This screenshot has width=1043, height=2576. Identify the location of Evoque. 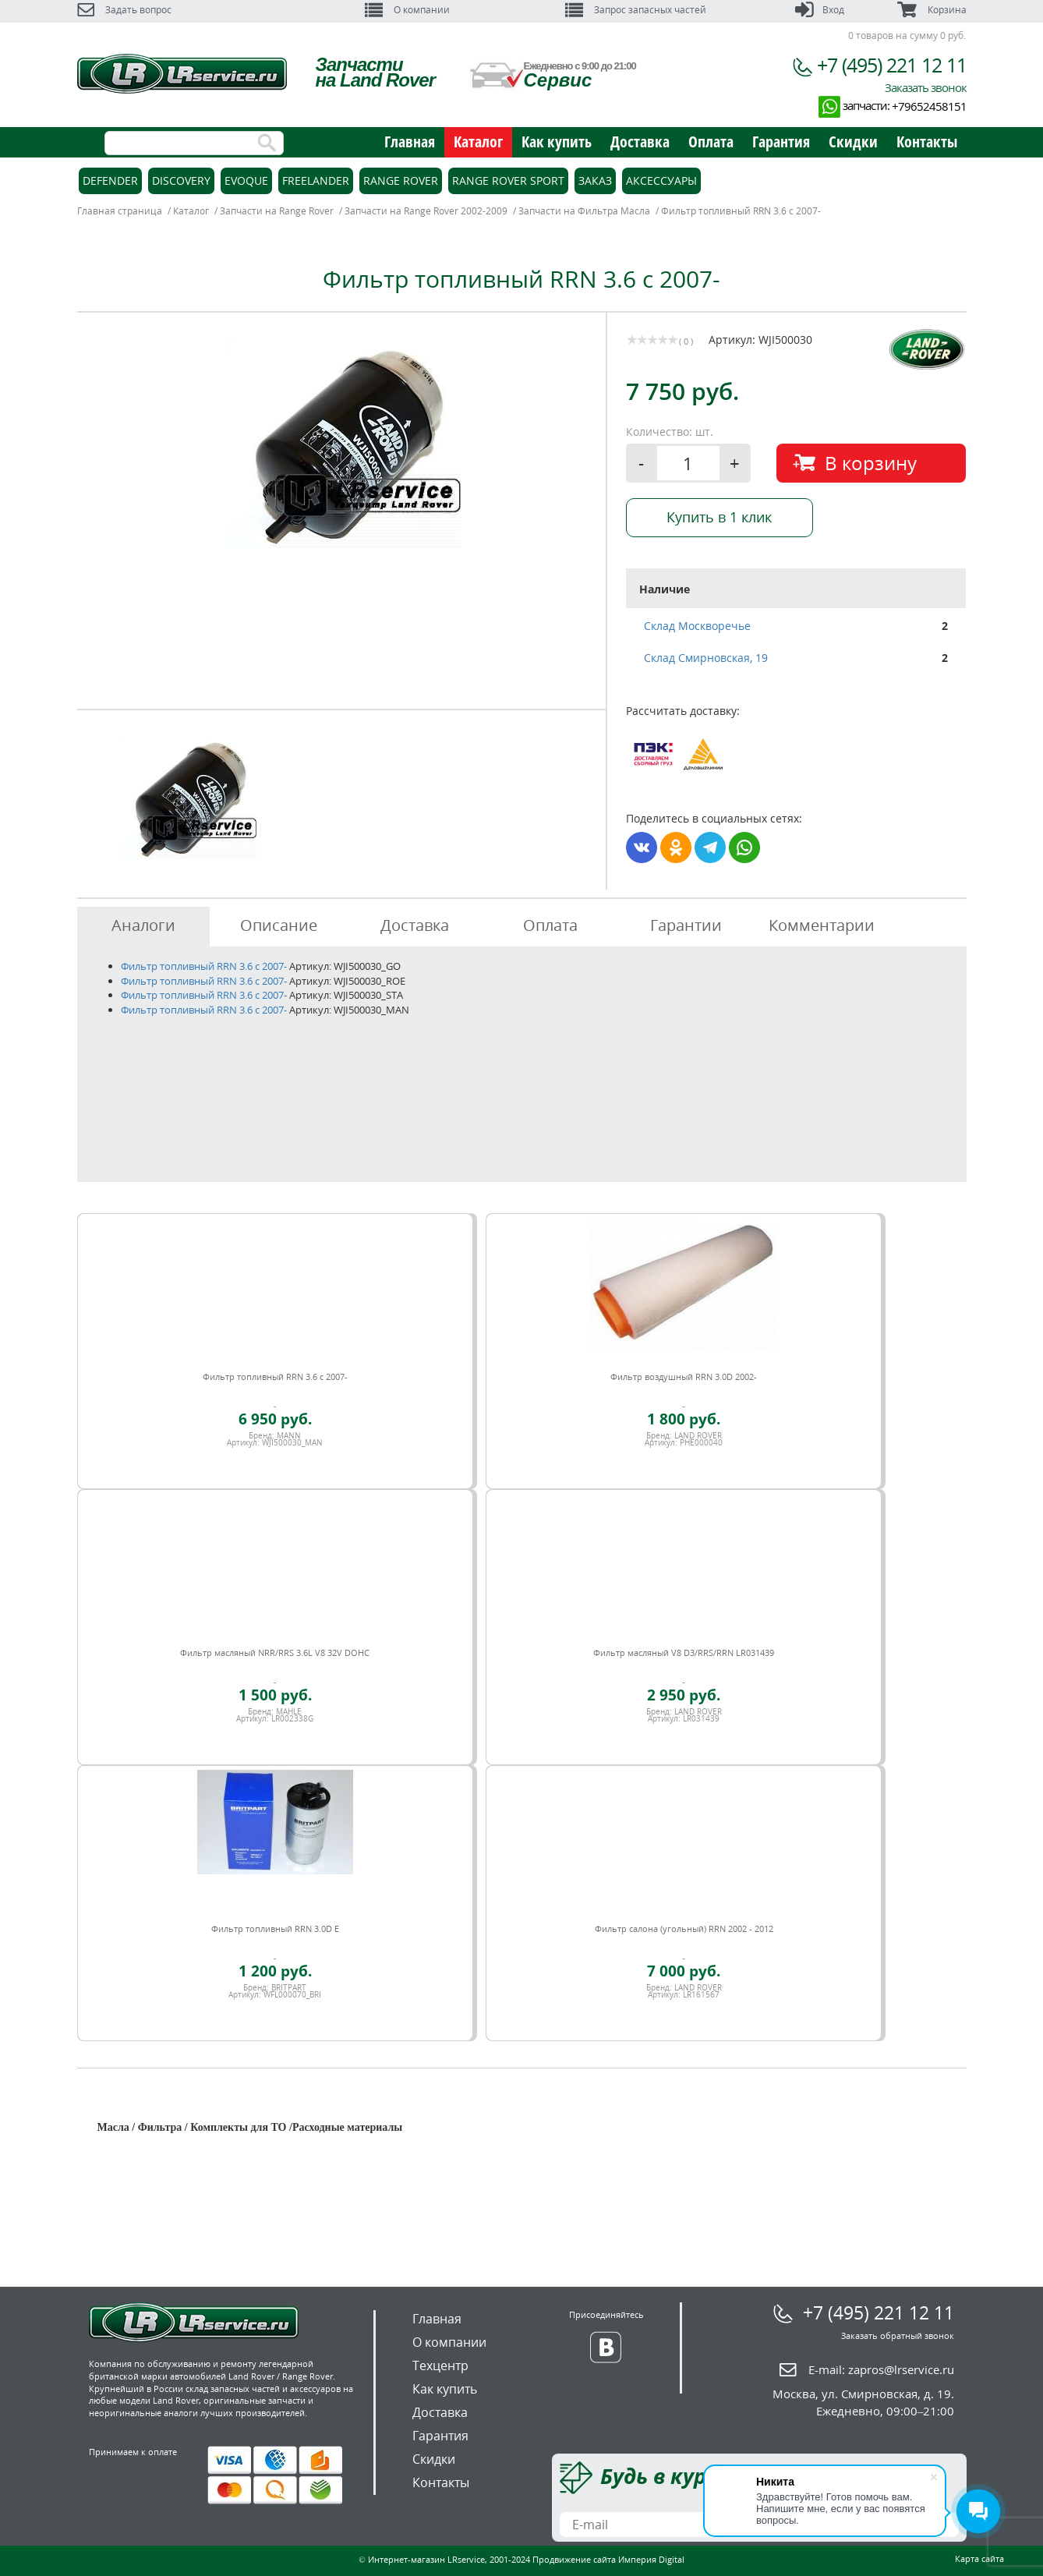
(246, 180).